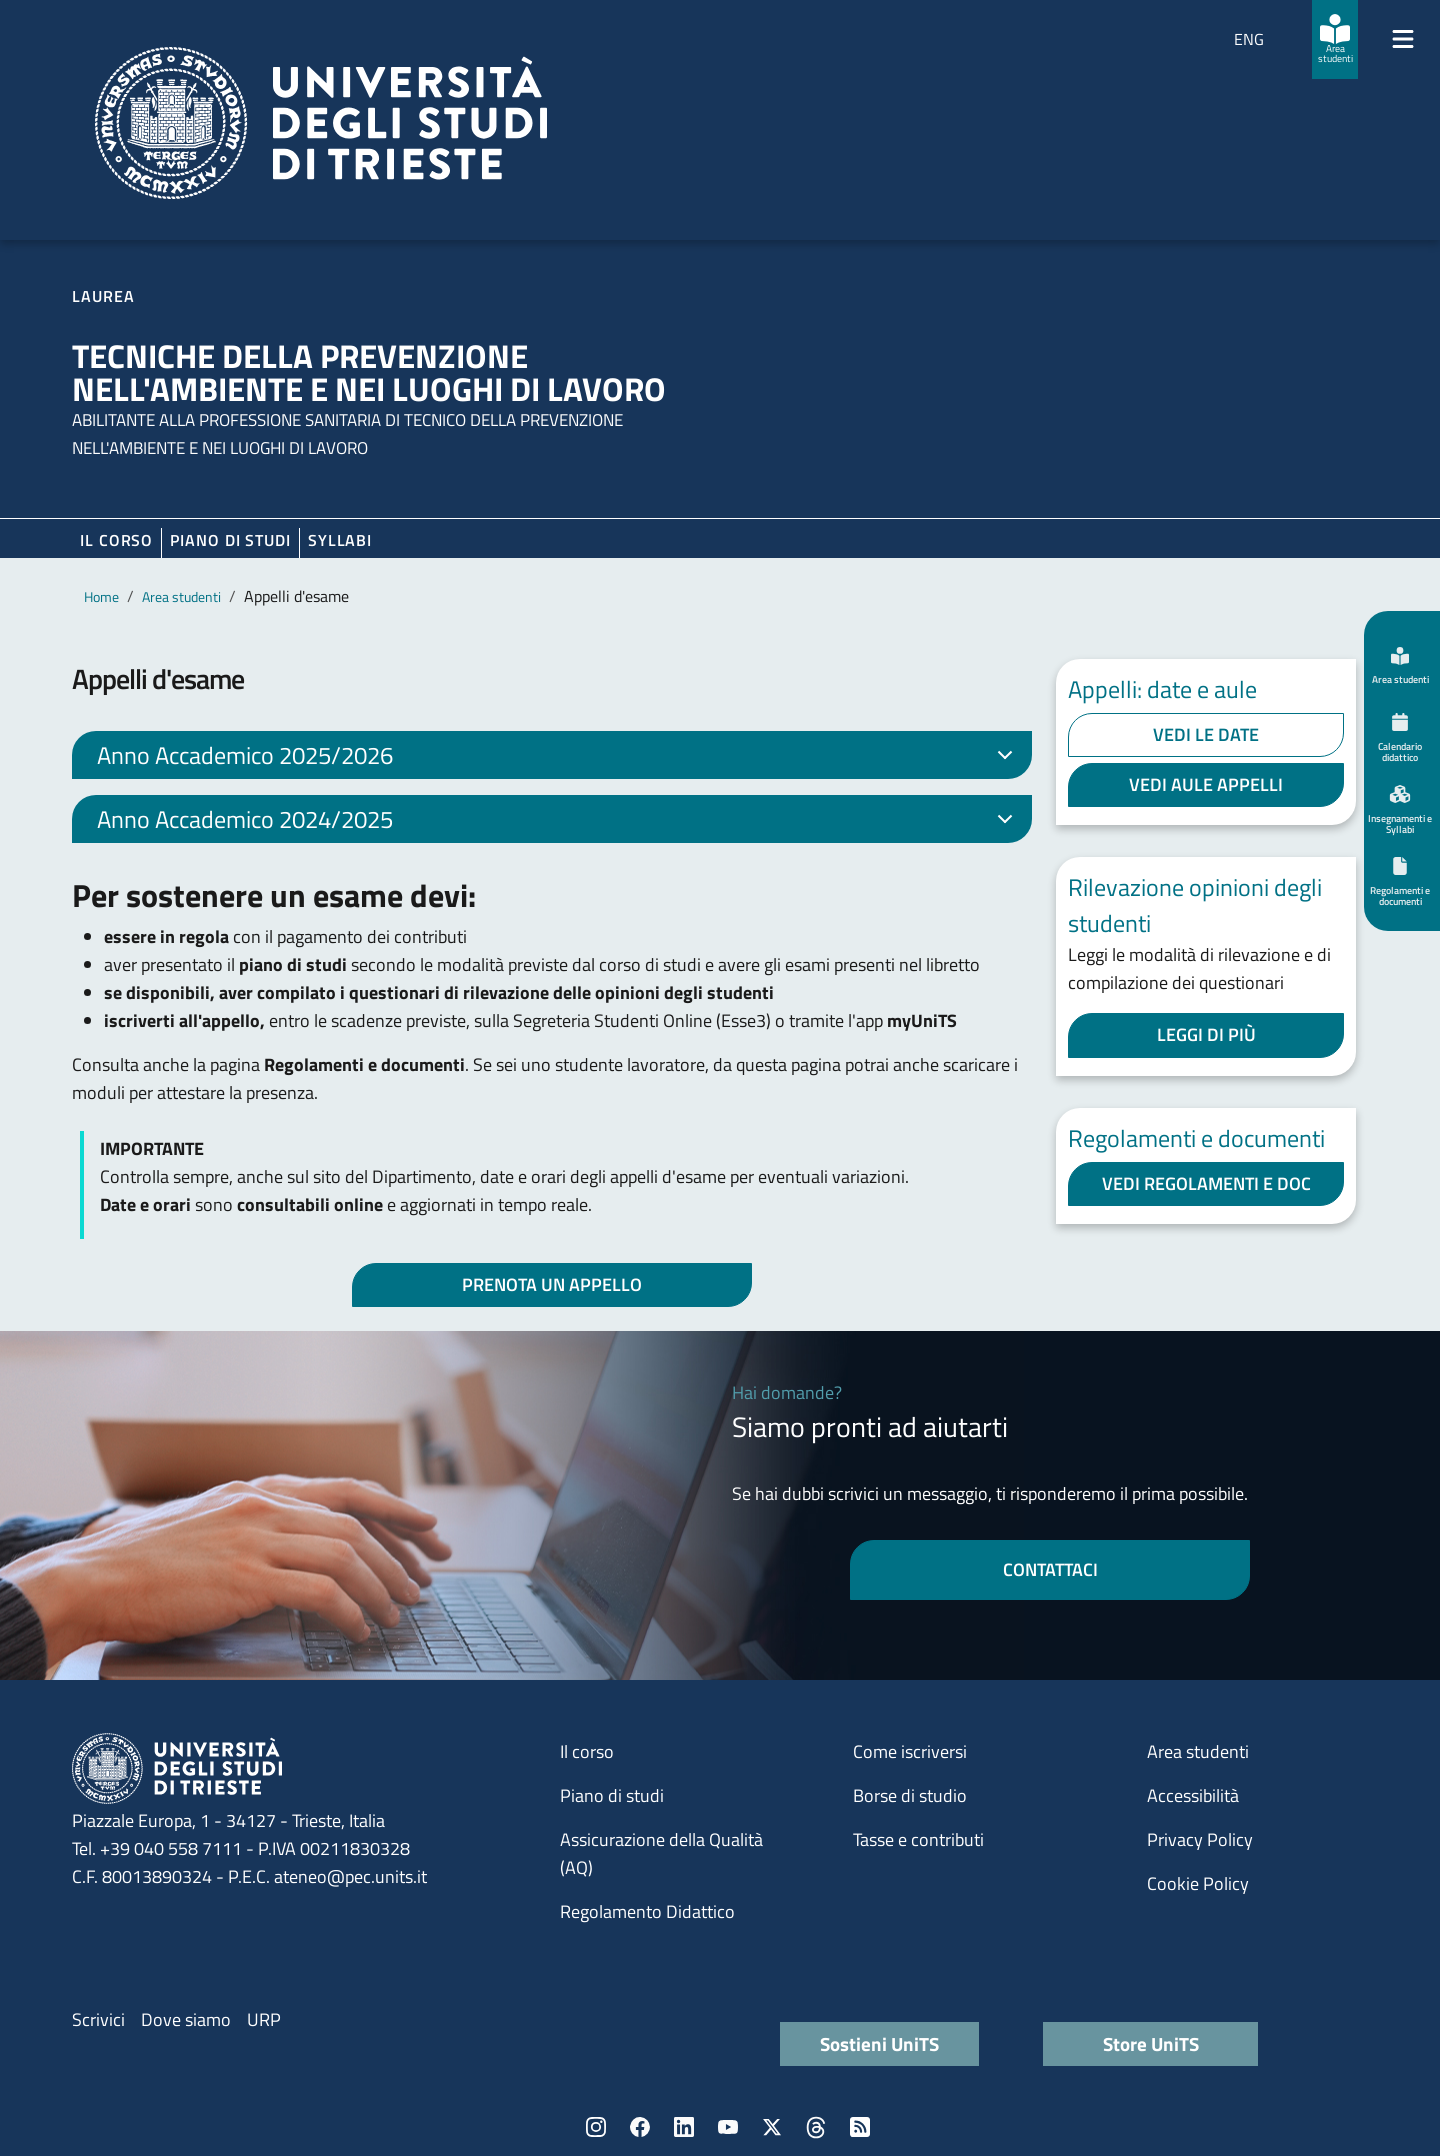  What do you see at coordinates (264, 2019) in the screenshot?
I see `URP` at bounding box center [264, 2019].